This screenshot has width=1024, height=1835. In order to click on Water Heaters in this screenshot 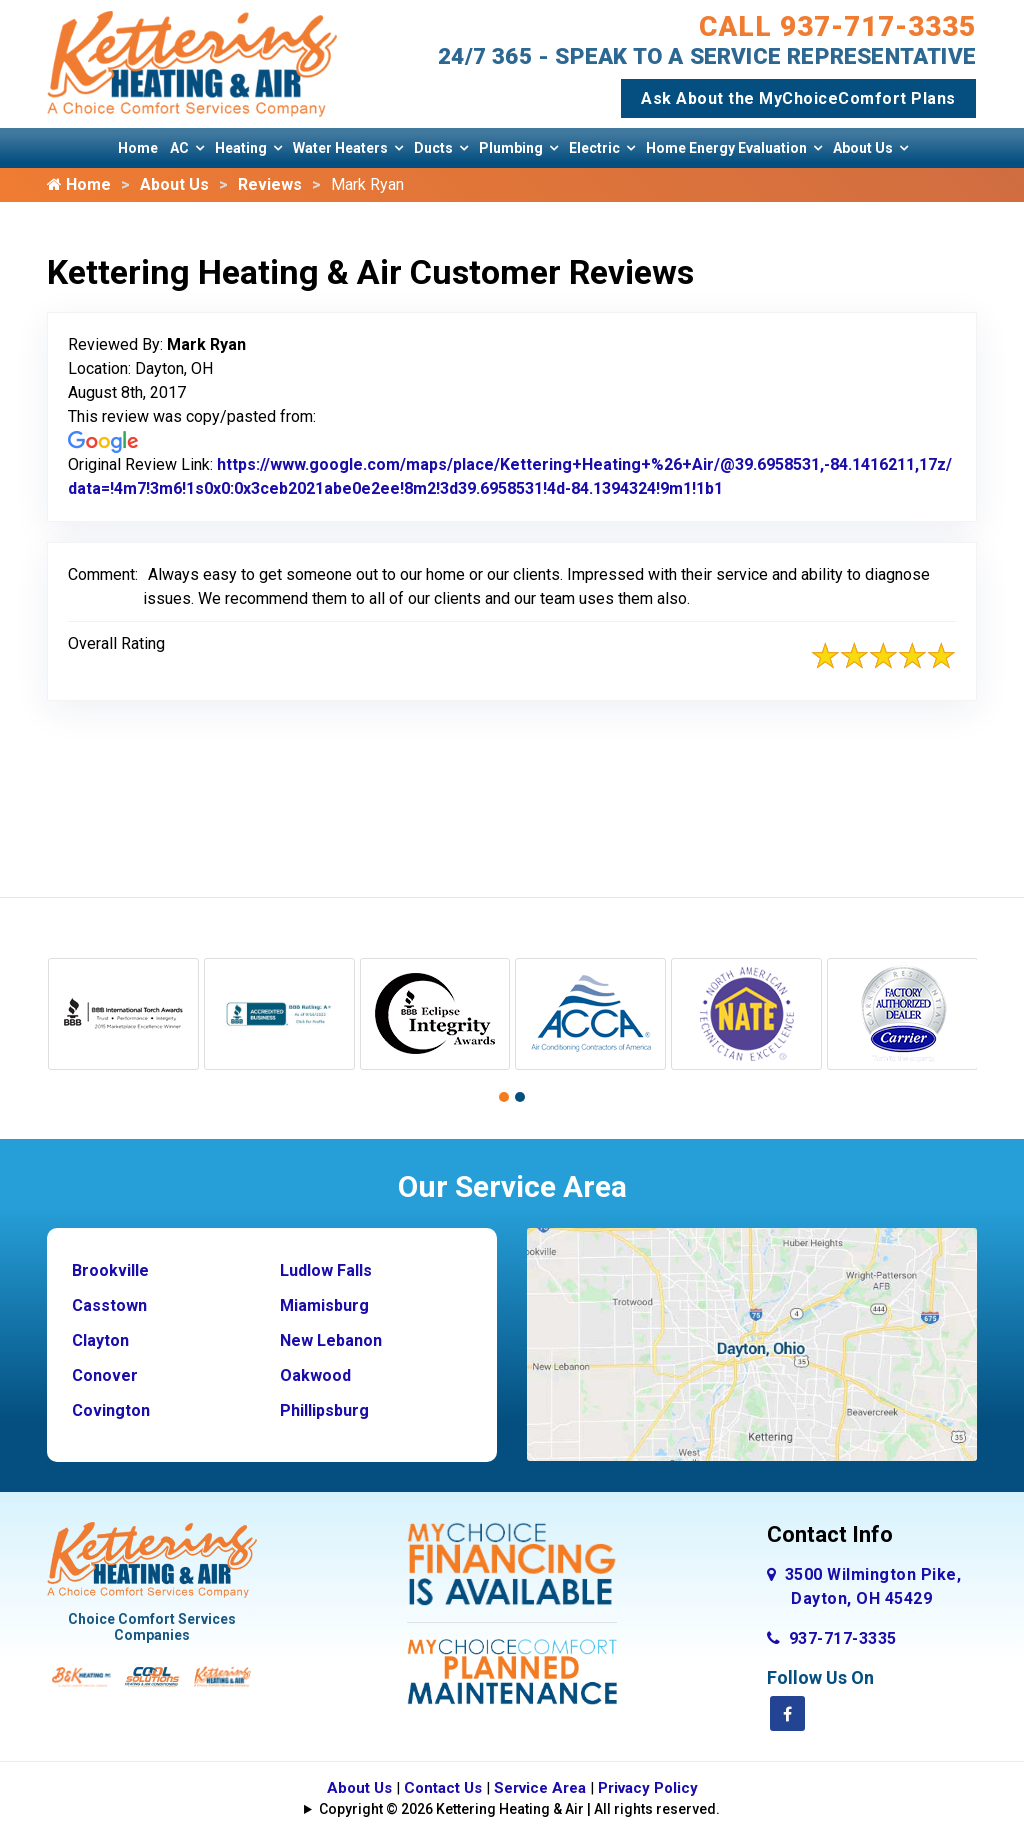, I will do `click(340, 148)`.